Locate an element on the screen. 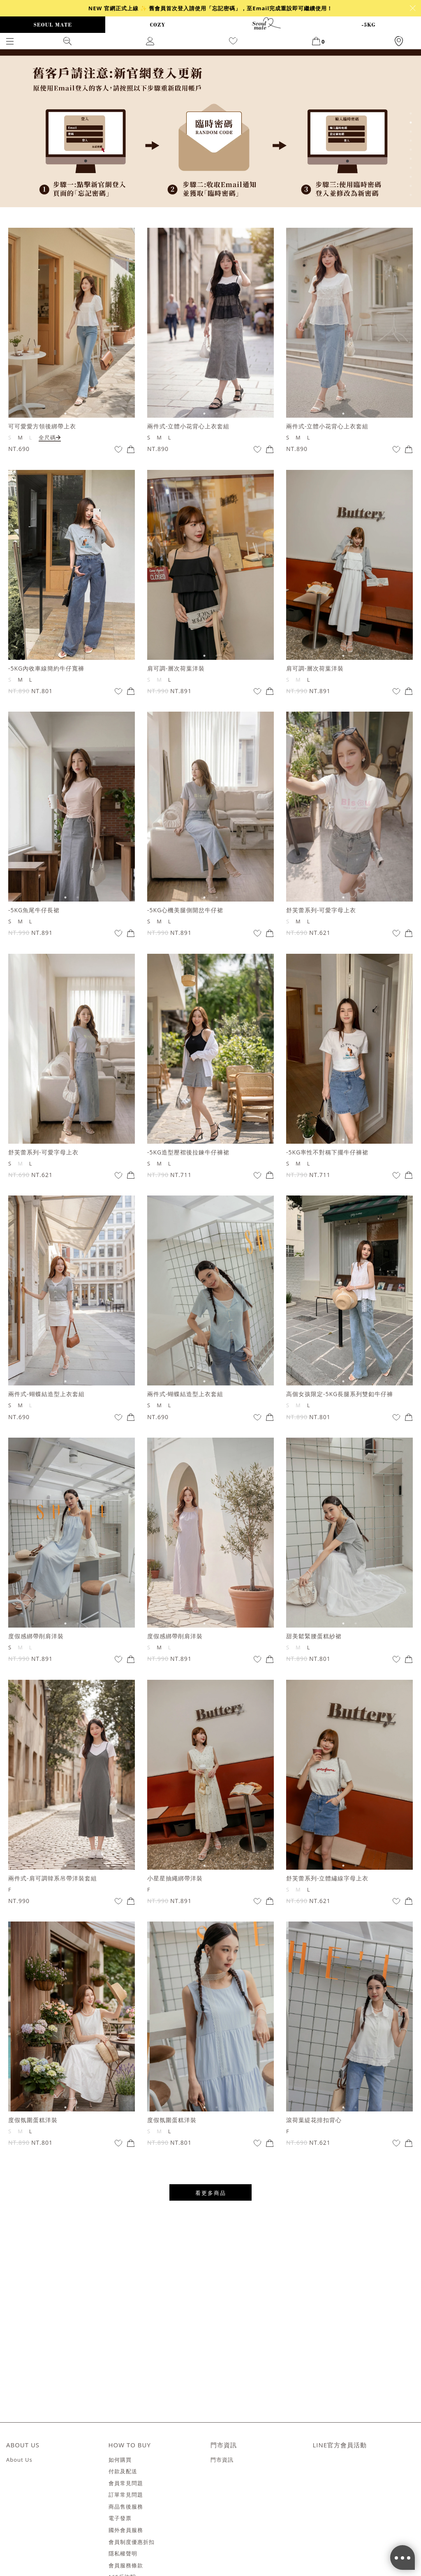  兩件式-立體小花背心上衣套組 is located at coordinates (188, 426).